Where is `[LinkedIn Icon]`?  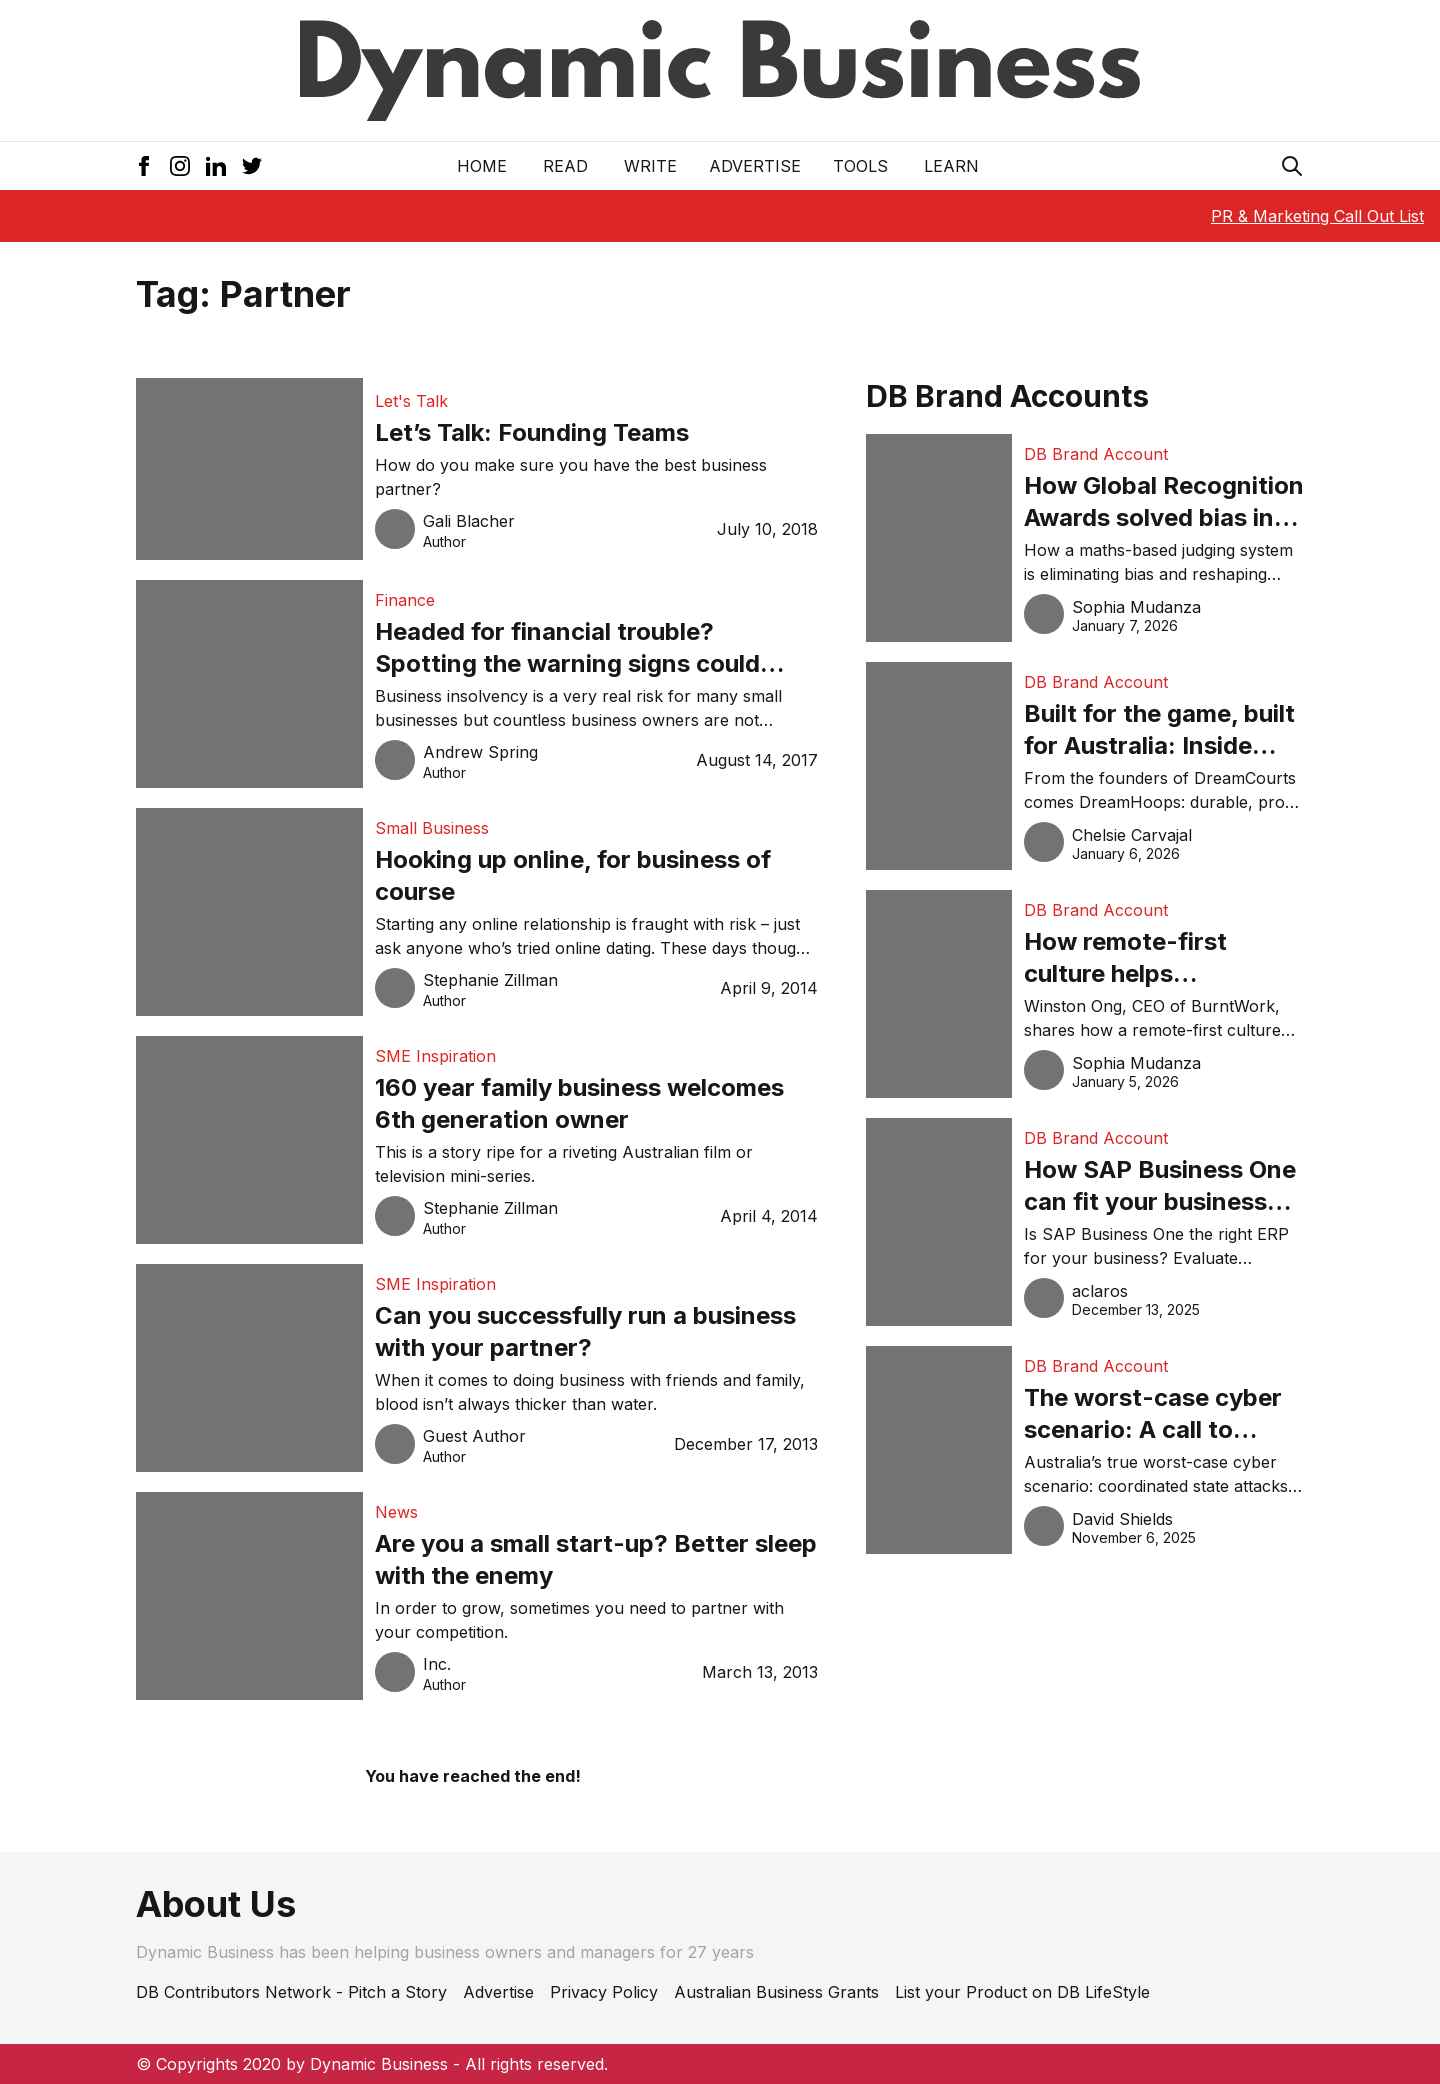 [LinkedIn Icon] is located at coordinates (216, 166).